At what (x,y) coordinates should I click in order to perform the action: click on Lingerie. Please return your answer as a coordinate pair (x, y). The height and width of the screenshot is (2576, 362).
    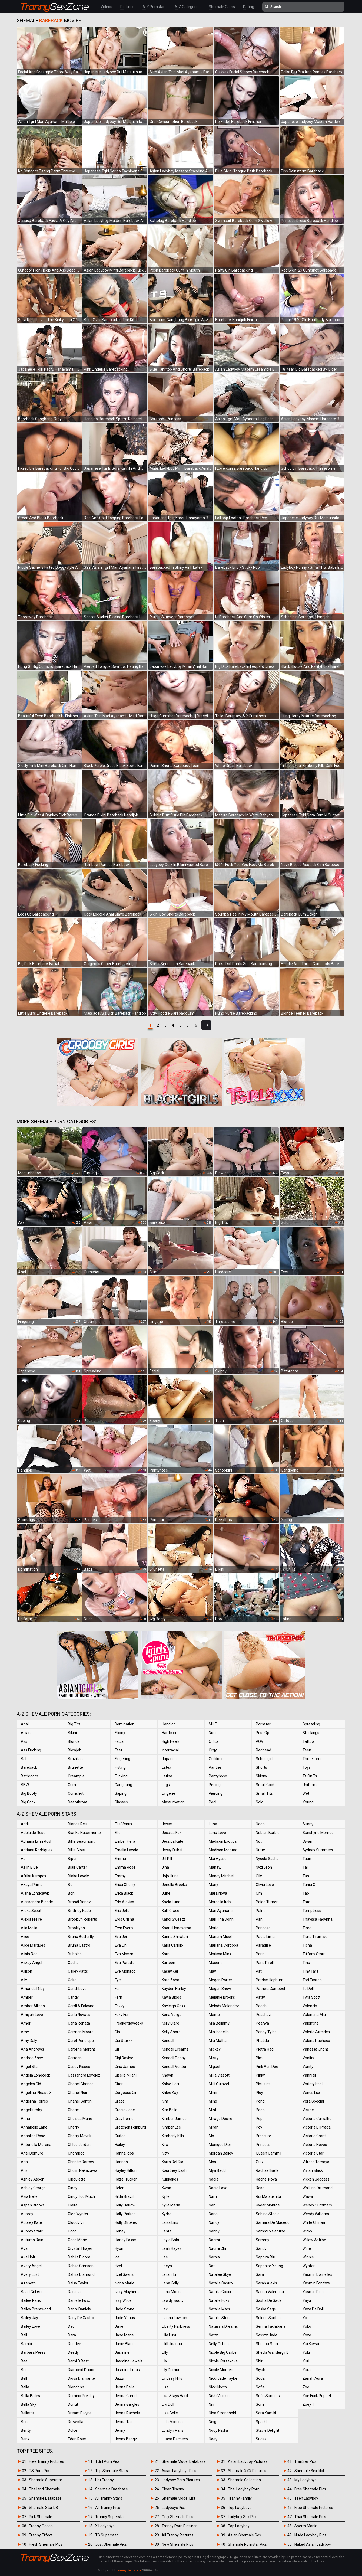
    Looking at the image, I should click on (168, 1793).